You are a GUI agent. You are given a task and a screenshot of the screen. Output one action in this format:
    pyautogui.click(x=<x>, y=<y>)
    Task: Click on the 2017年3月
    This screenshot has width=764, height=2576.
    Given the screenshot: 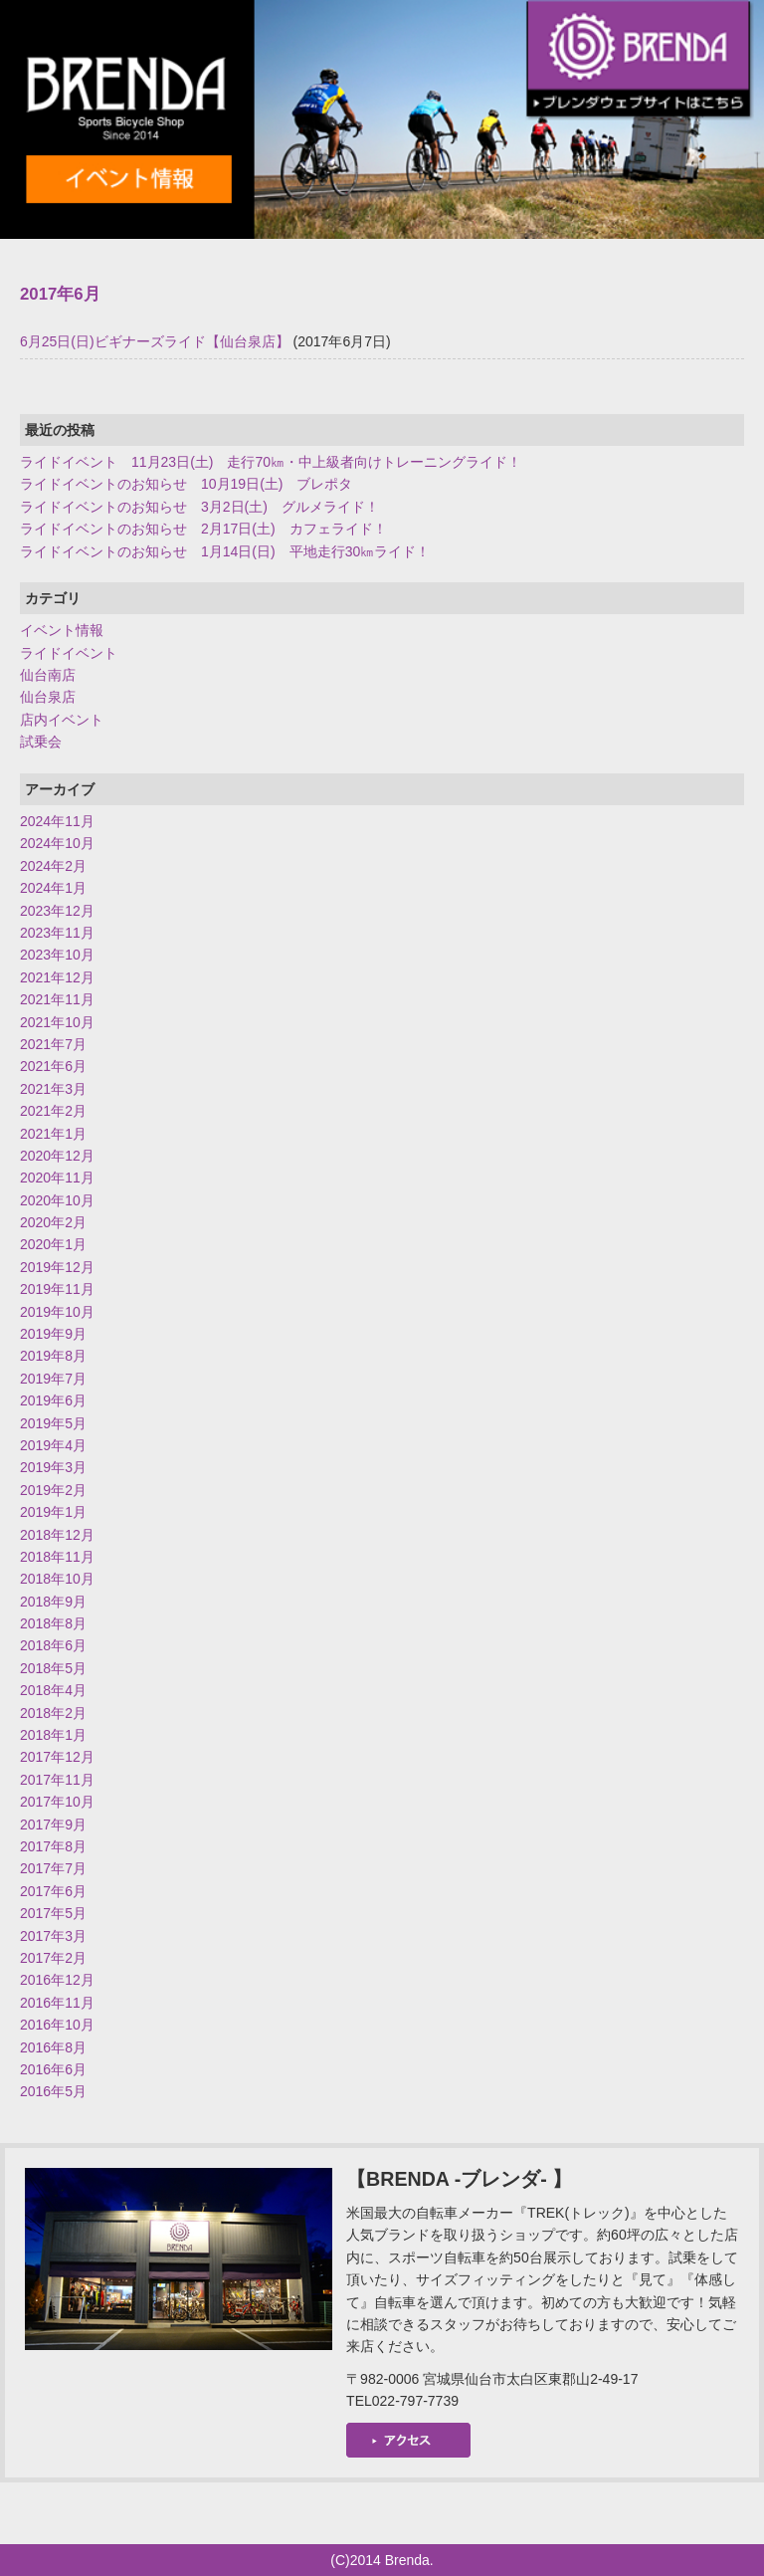 What is the action you would take?
    pyautogui.click(x=53, y=1936)
    